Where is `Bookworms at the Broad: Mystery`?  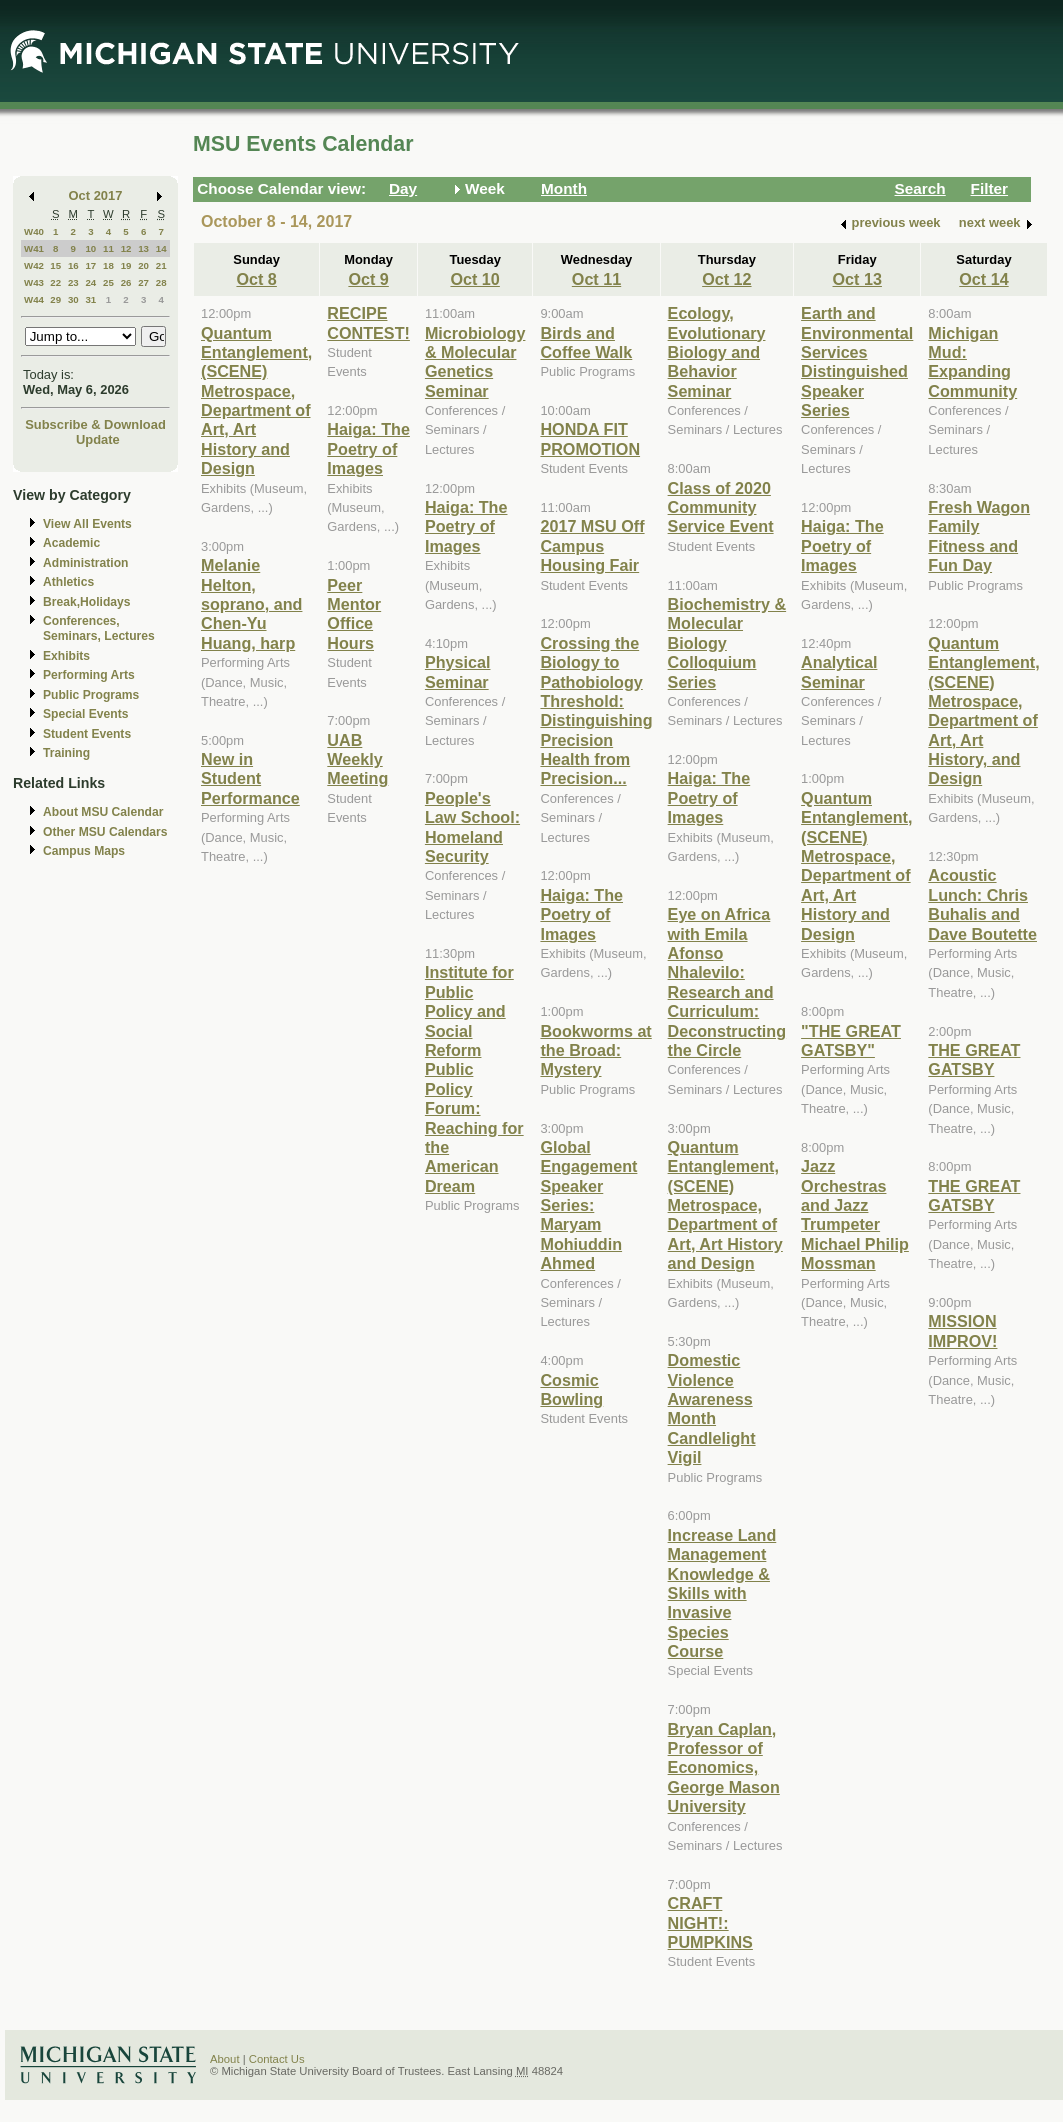 Bookworms at the Broad: Mystery is located at coordinates (595, 1050).